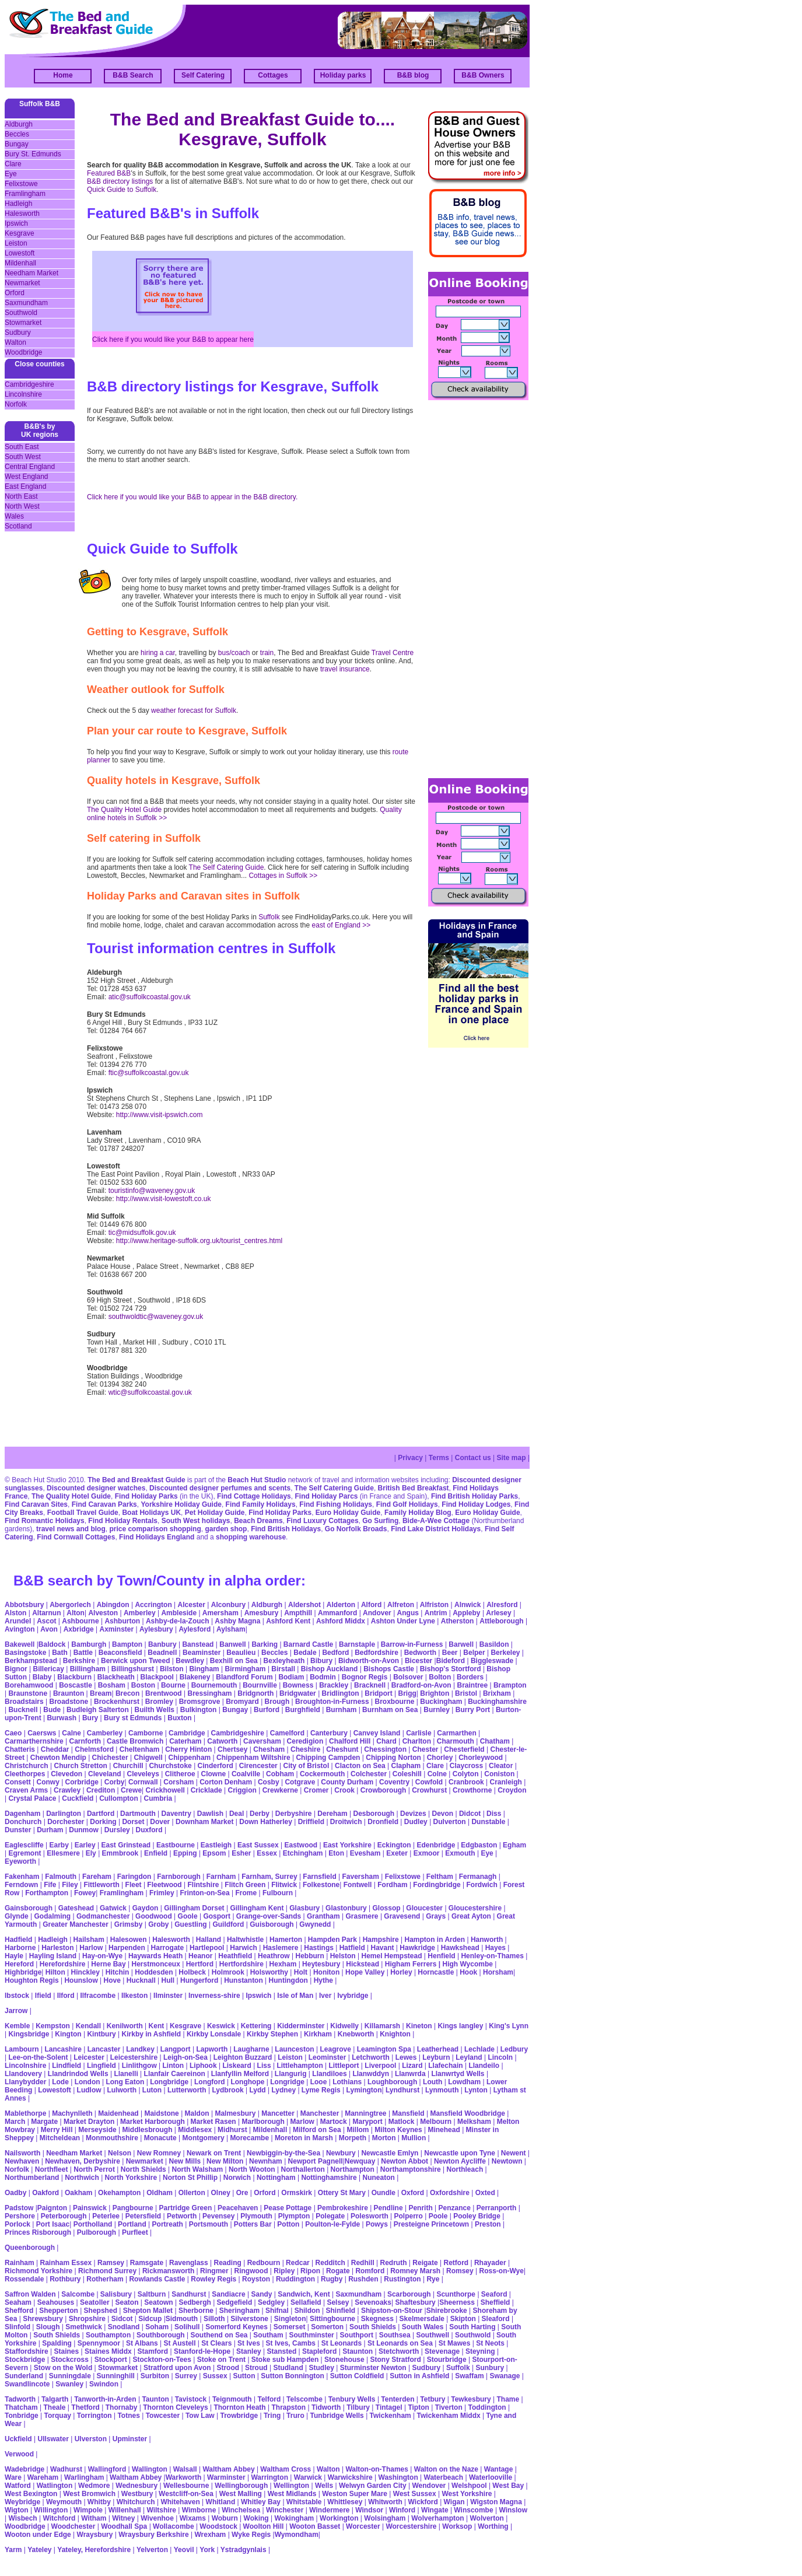  I want to click on Ruddington, so click(295, 2279).